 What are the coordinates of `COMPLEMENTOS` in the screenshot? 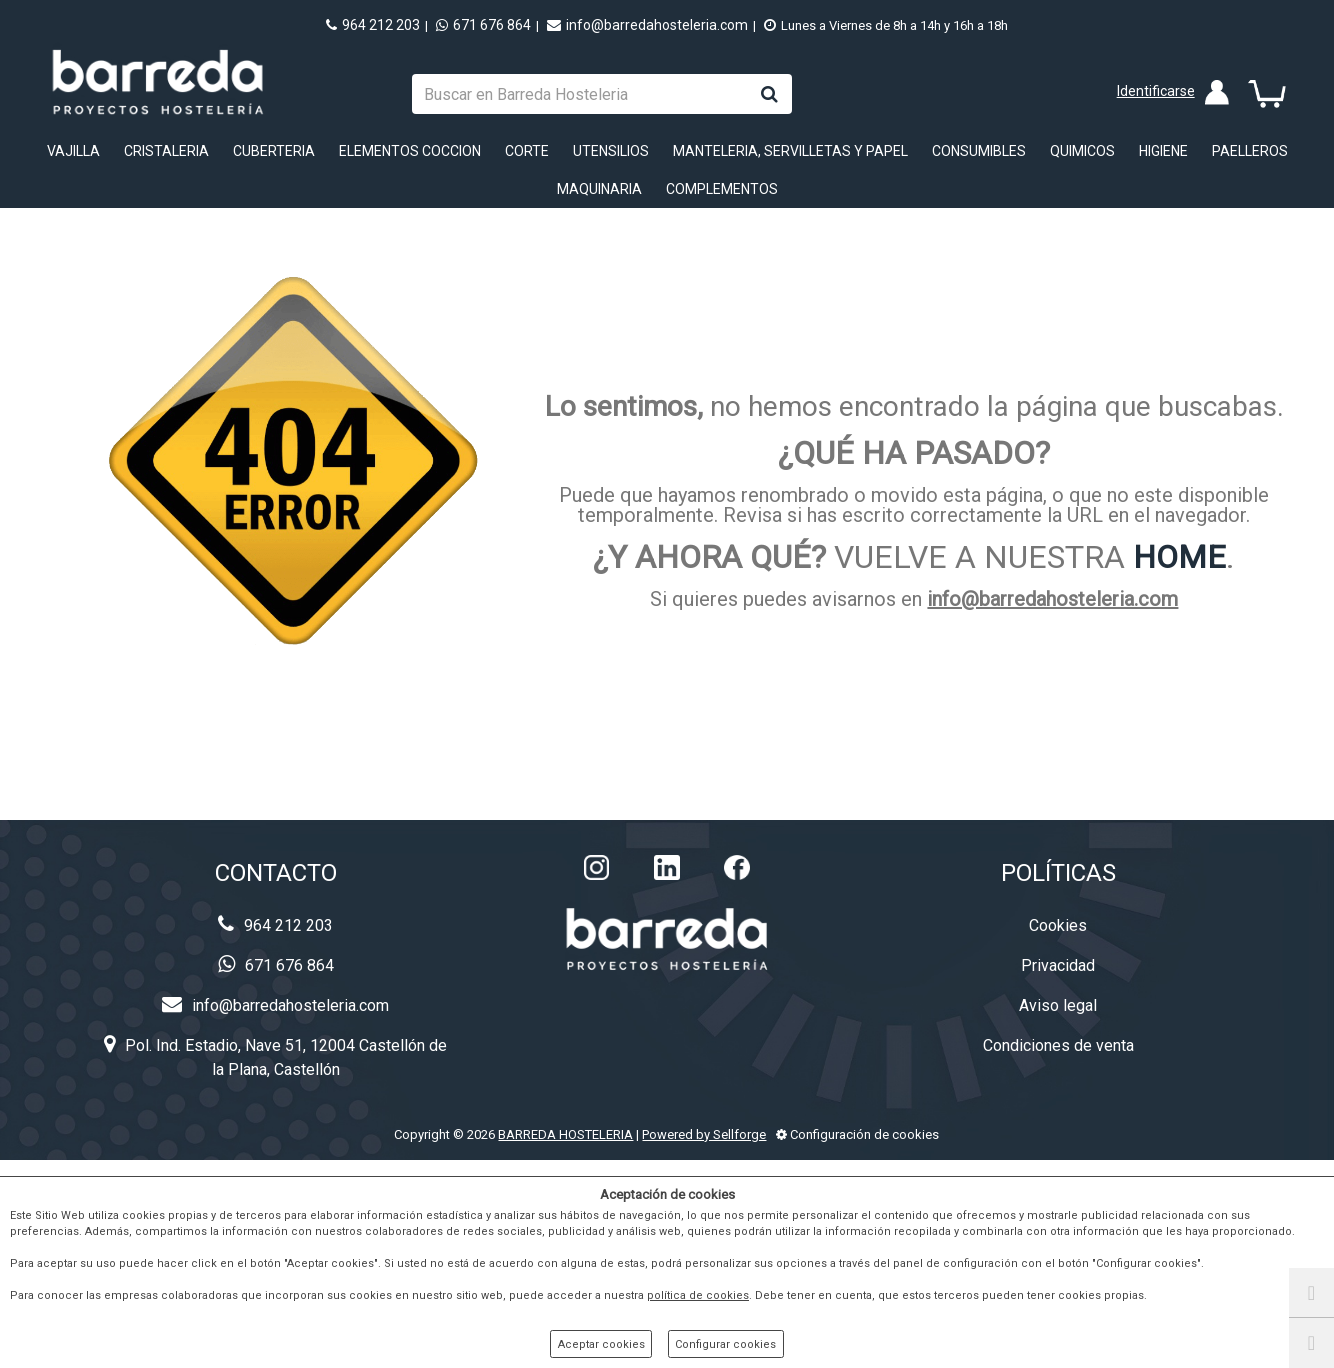 It's located at (722, 189).